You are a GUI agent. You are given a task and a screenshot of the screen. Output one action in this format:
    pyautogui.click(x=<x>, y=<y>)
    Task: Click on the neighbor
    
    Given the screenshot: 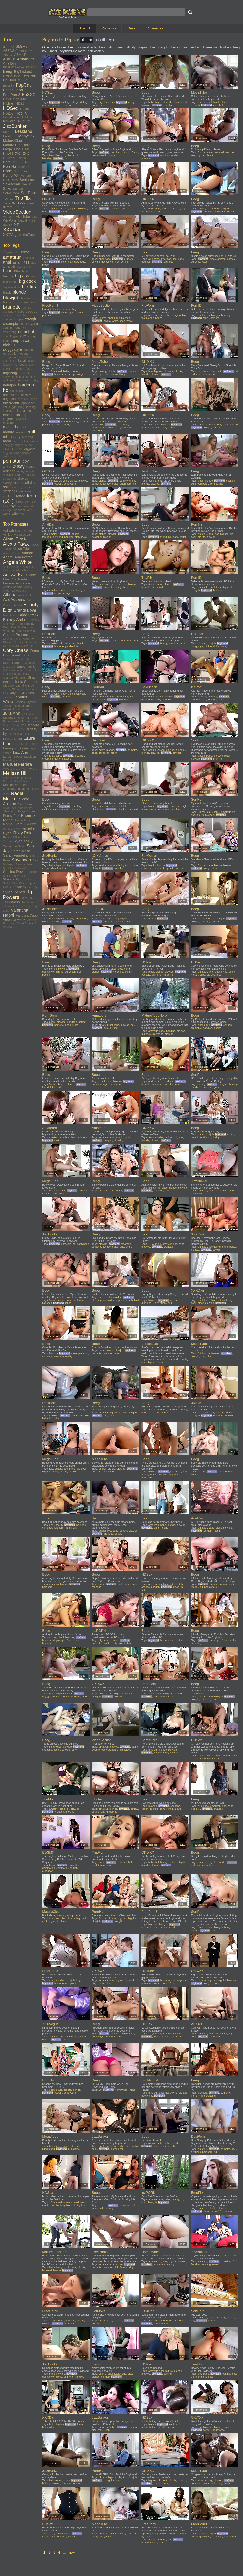 What is the action you would take?
    pyautogui.click(x=97, y=536)
    